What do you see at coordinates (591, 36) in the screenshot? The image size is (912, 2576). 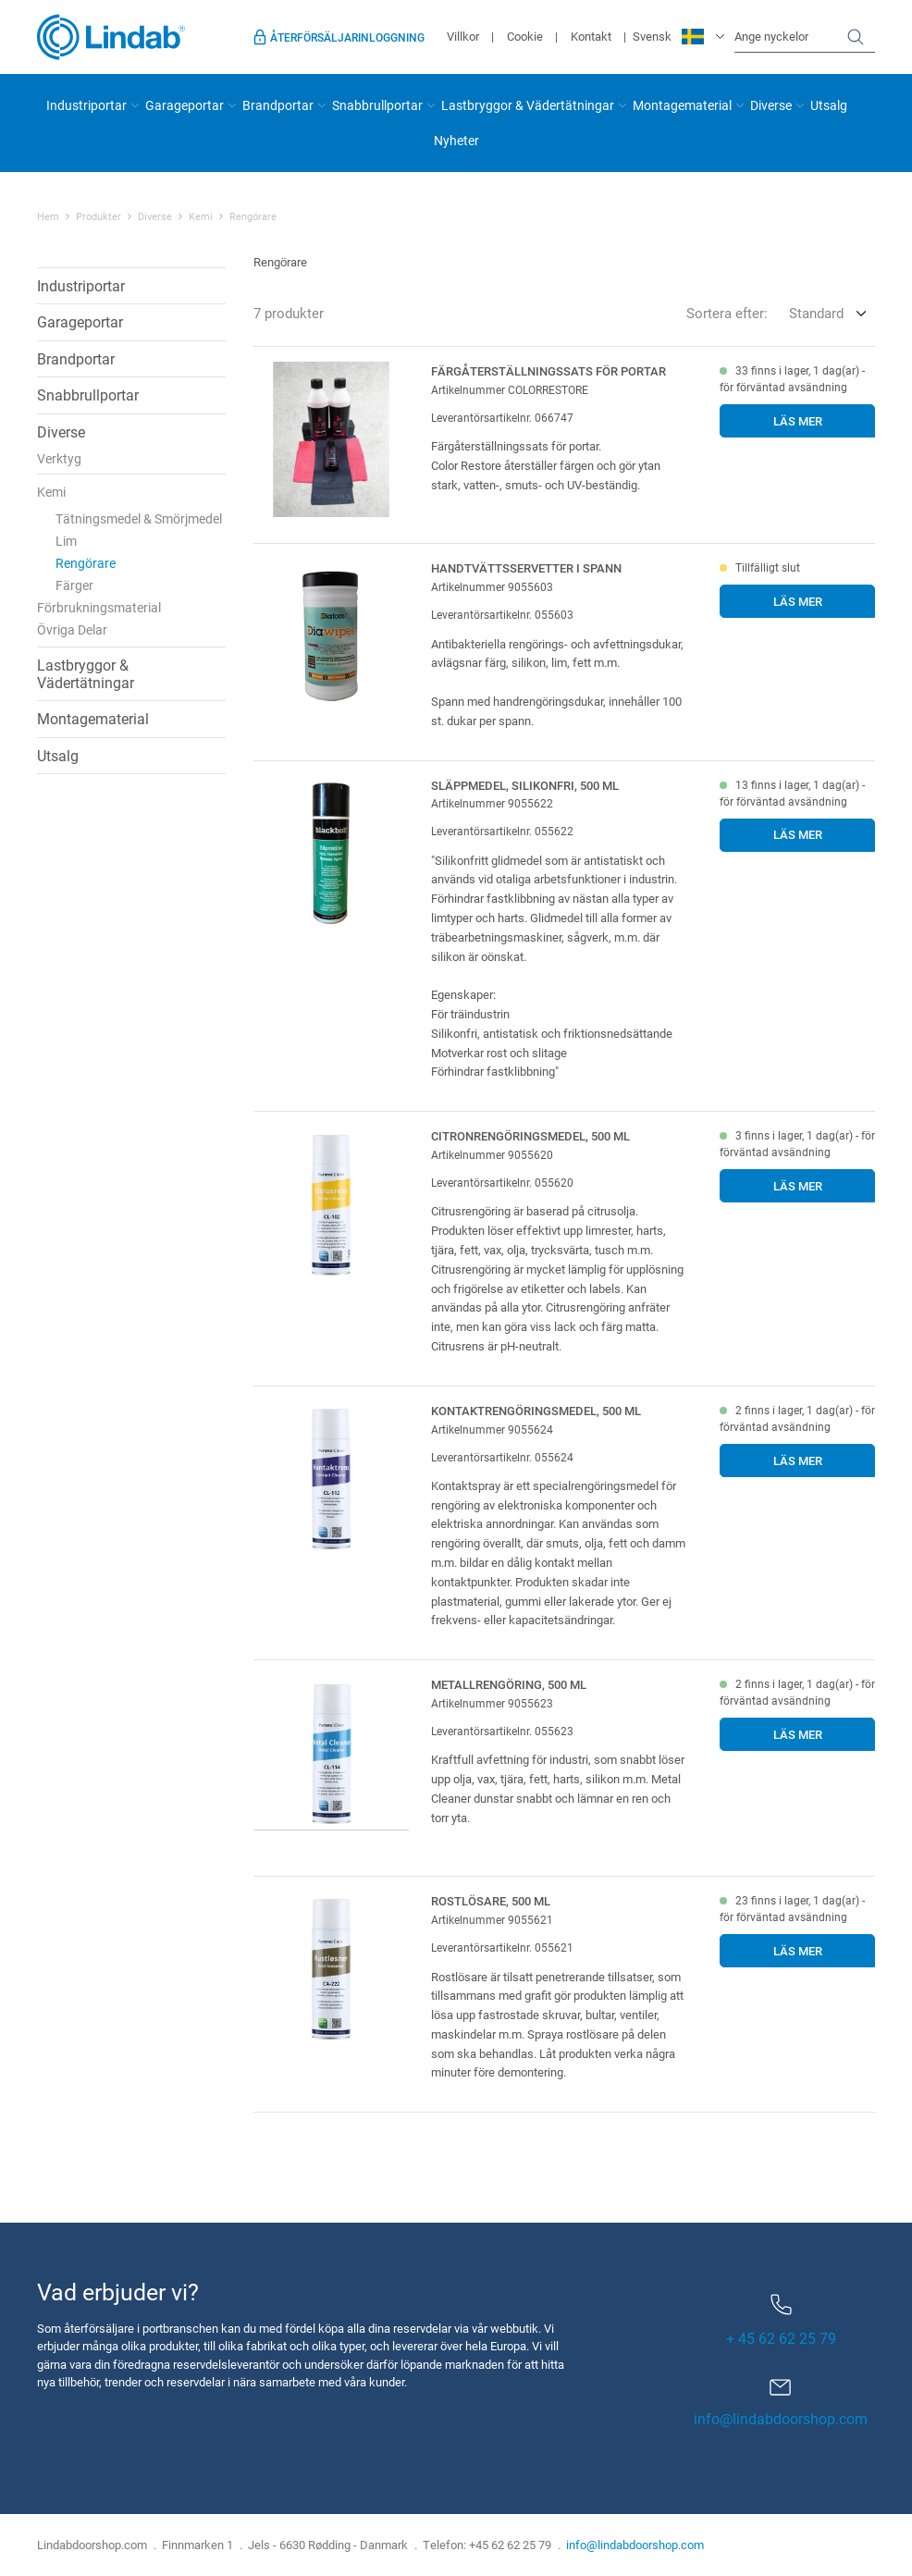 I see `Kontakt` at bounding box center [591, 36].